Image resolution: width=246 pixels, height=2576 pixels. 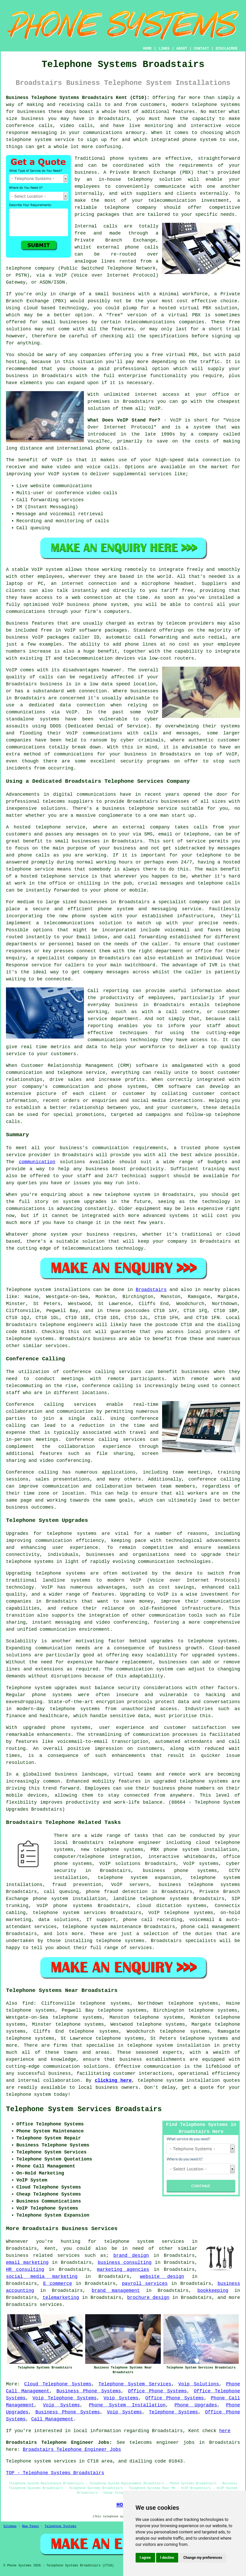 What do you see at coordinates (64, 2398) in the screenshot?
I see `Voip Telephone Systems` at bounding box center [64, 2398].